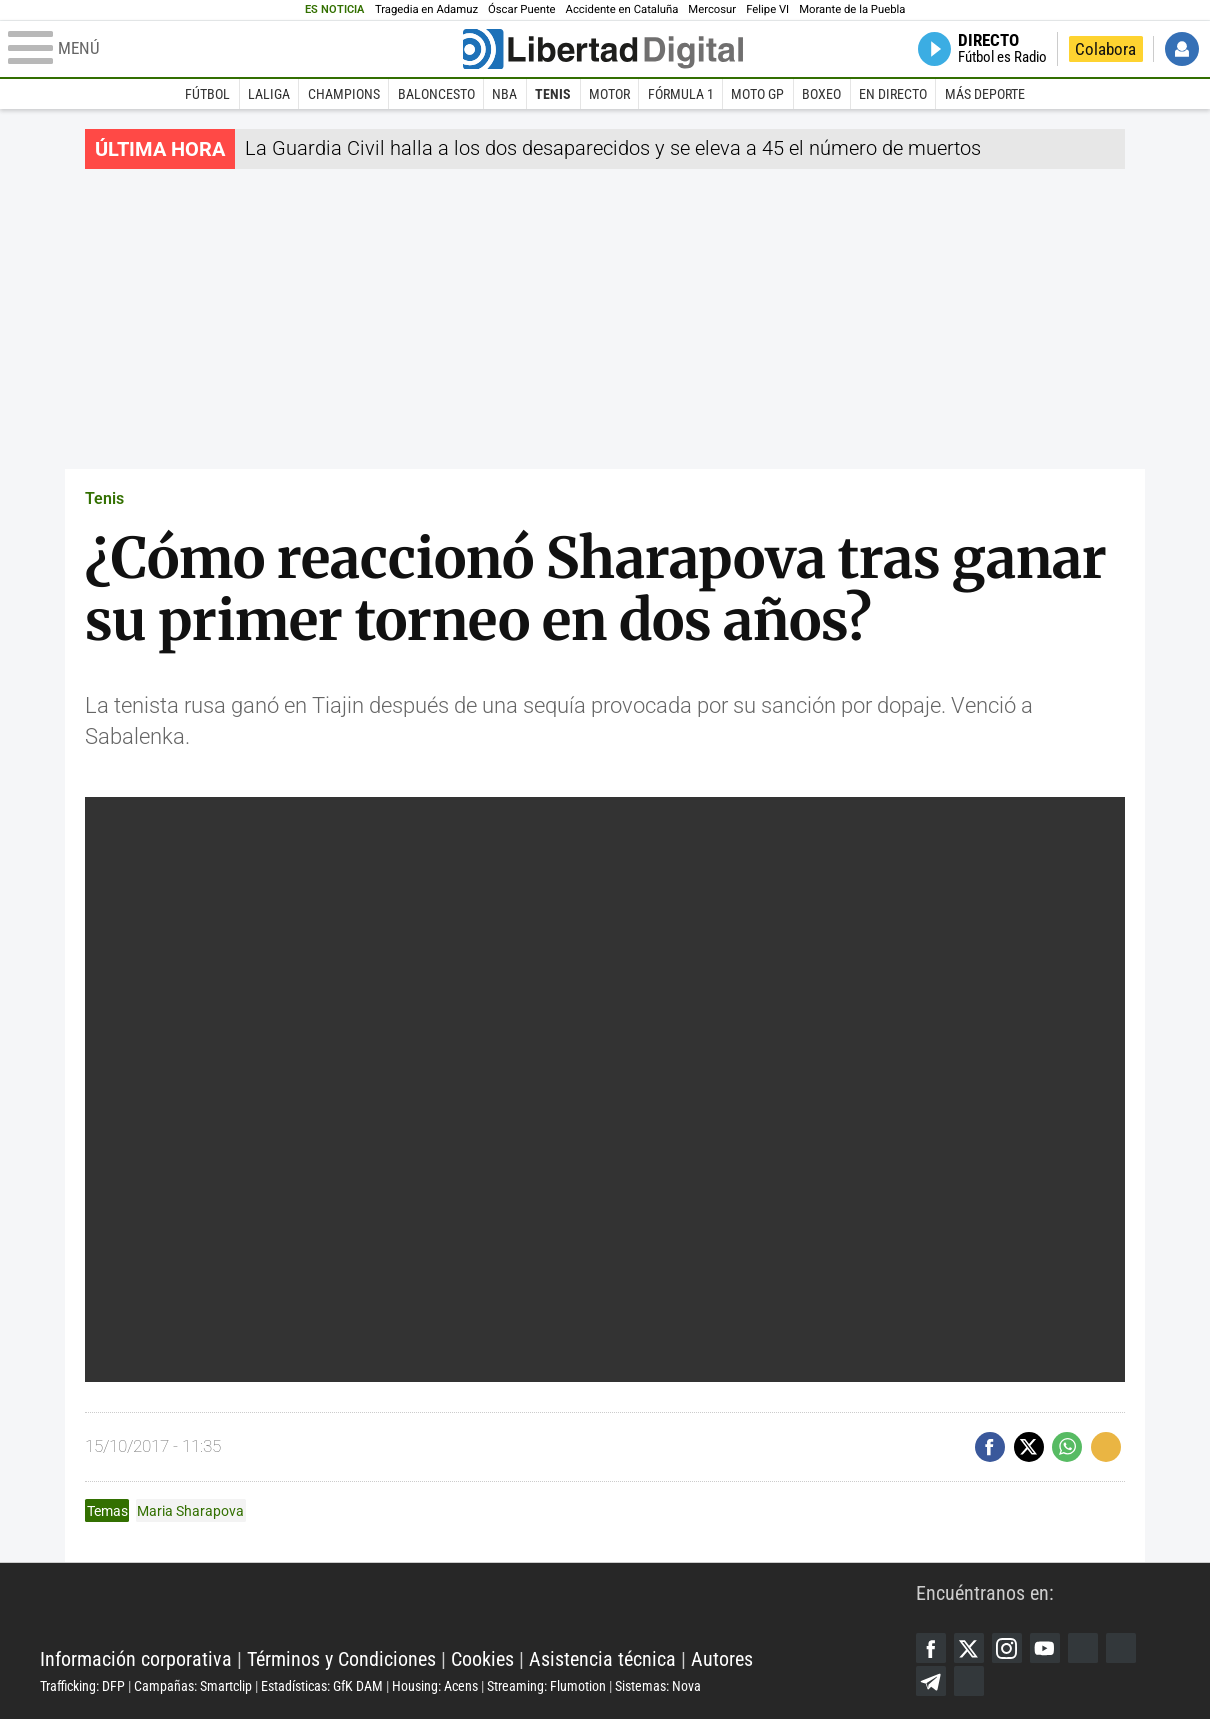  I want to click on Fórmula 1, so click(681, 94).